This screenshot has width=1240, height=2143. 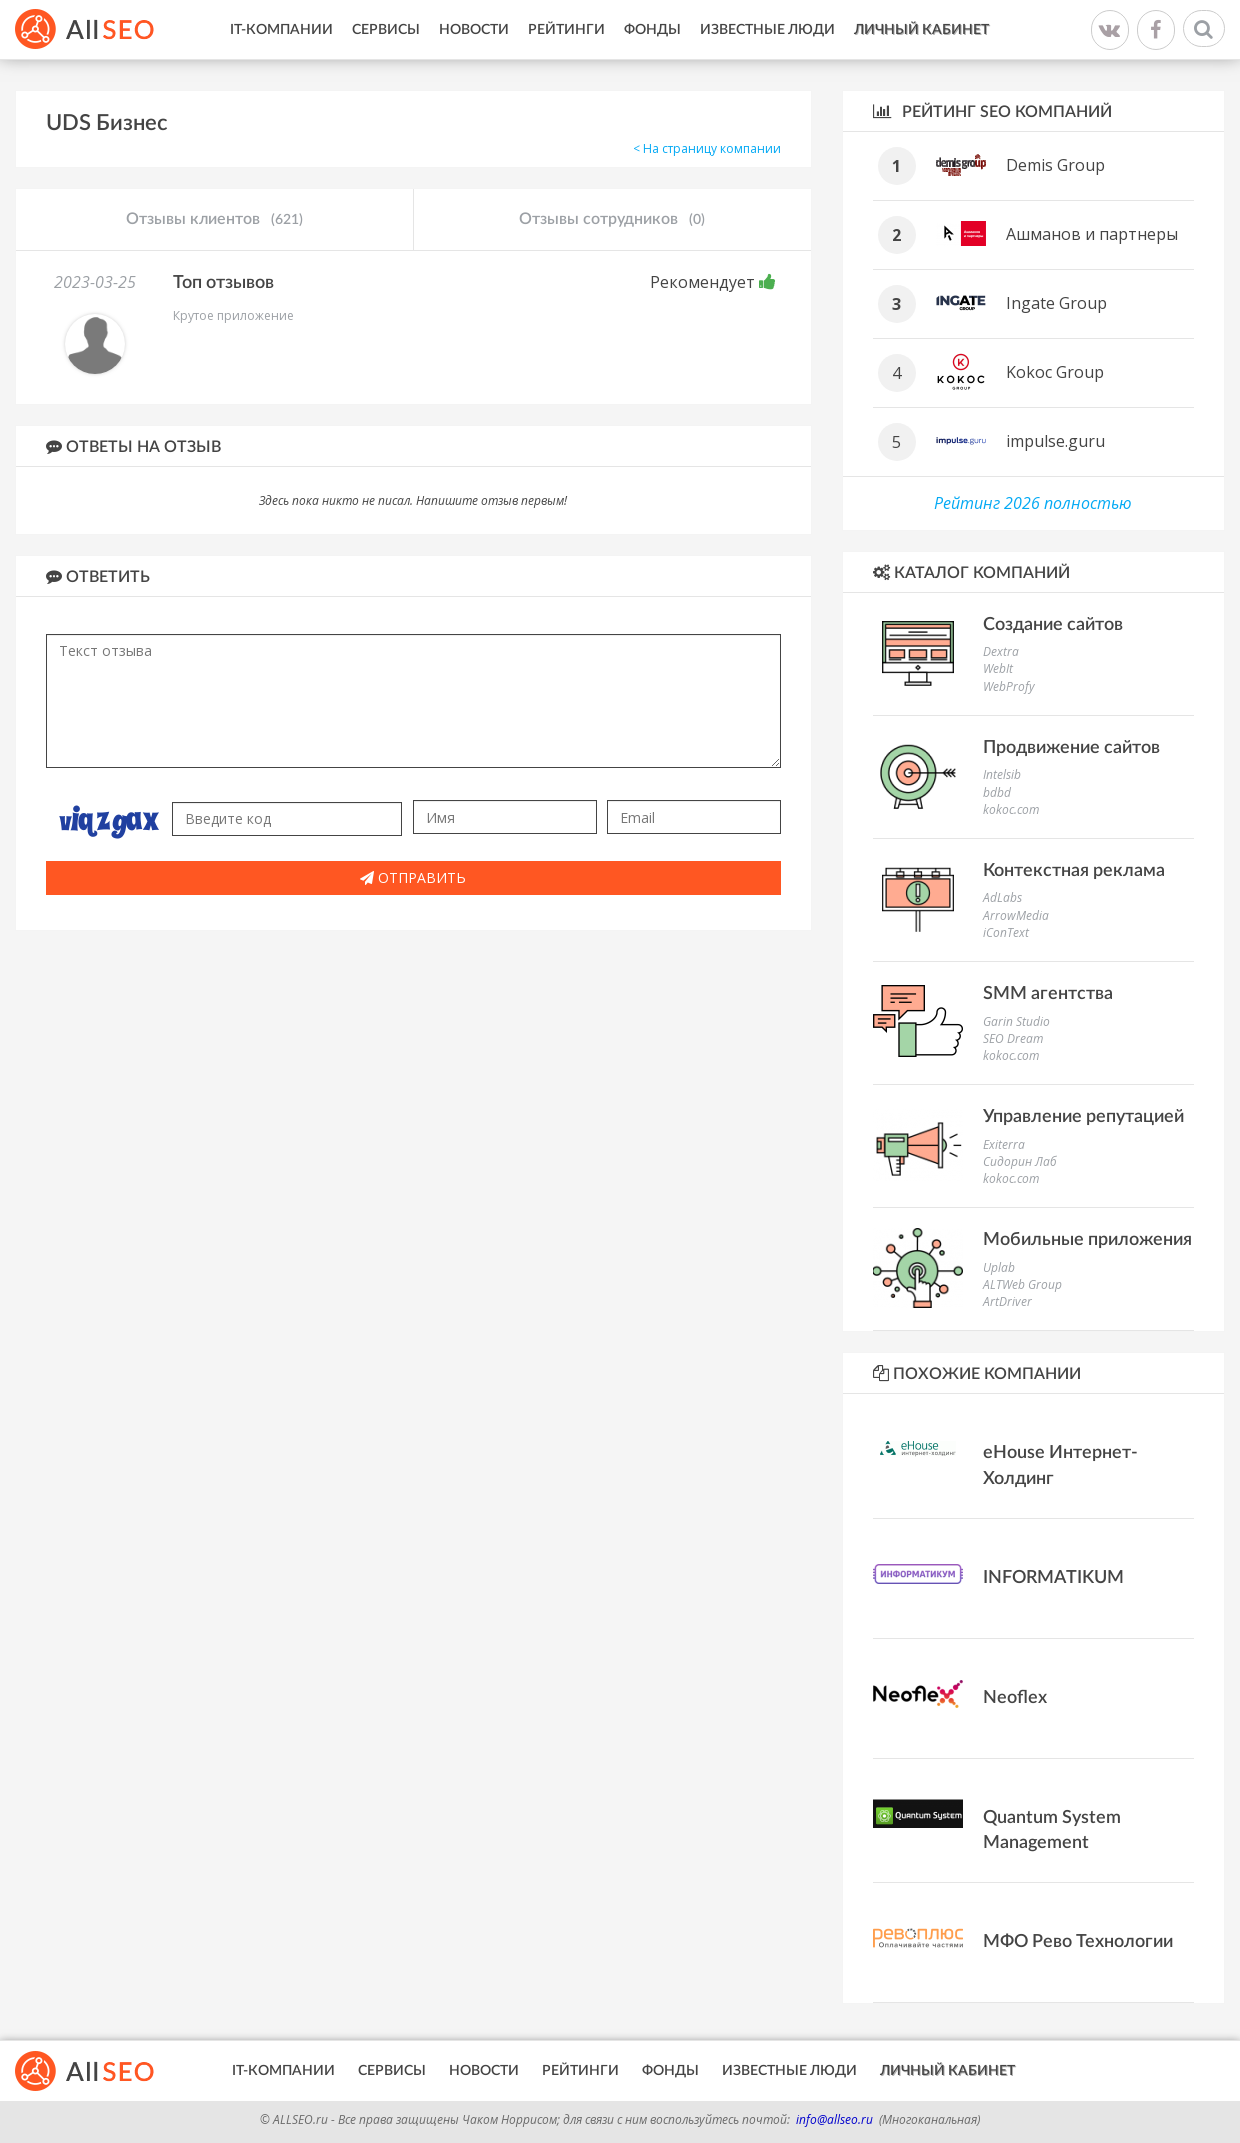 I want to click on Создание сайтов, so click(x=1053, y=625).